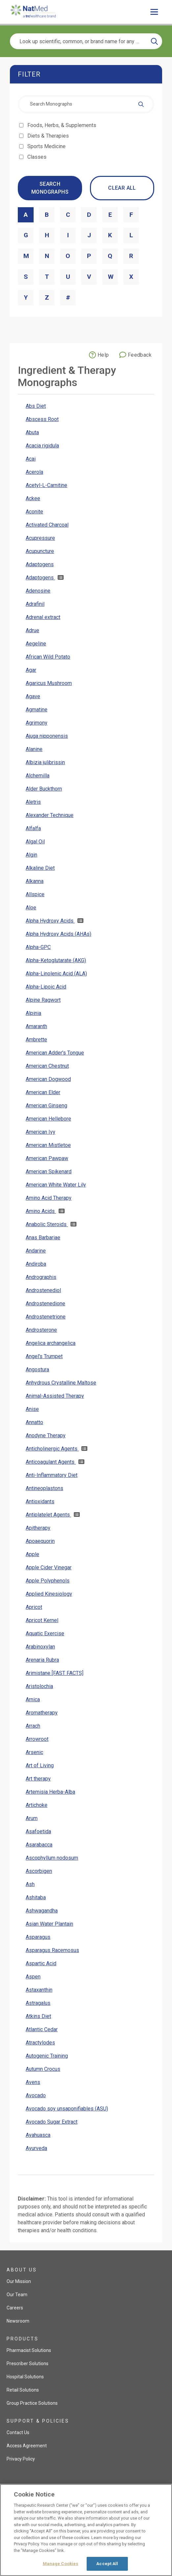 The width and height of the screenshot is (172, 2576). I want to click on Foods, Herbs, & Supplements, so click(62, 125).